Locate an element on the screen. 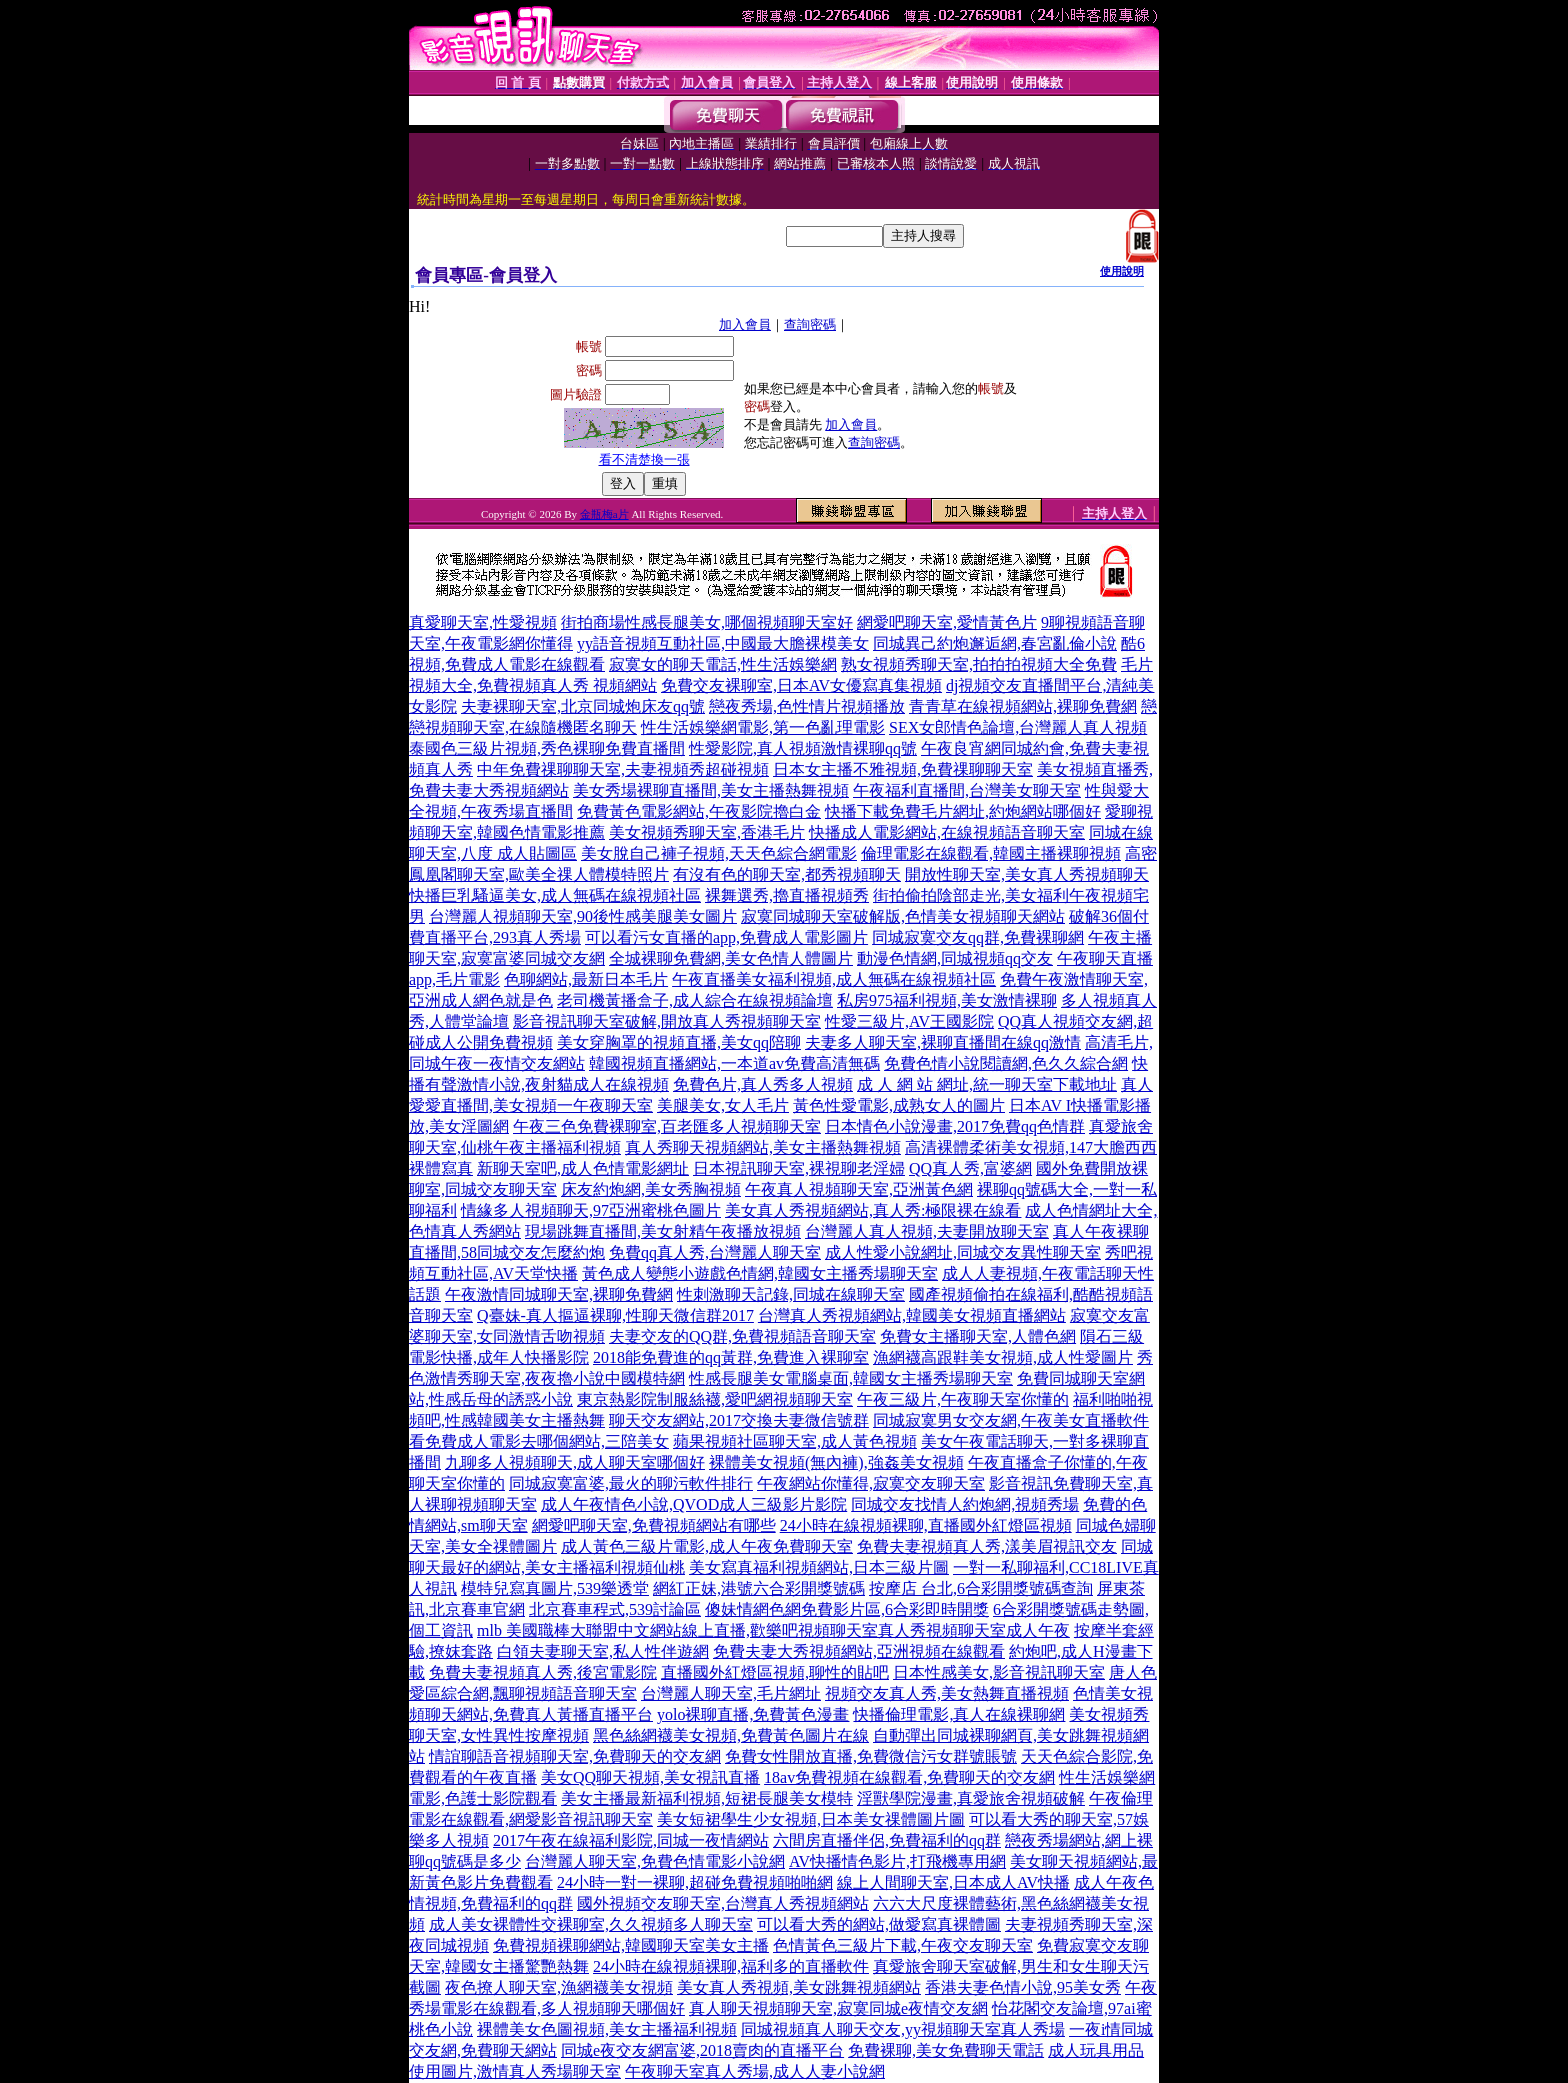  台灣麗人視頻聊天室,90後性感美腿美女圖片 is located at coordinates (583, 916).